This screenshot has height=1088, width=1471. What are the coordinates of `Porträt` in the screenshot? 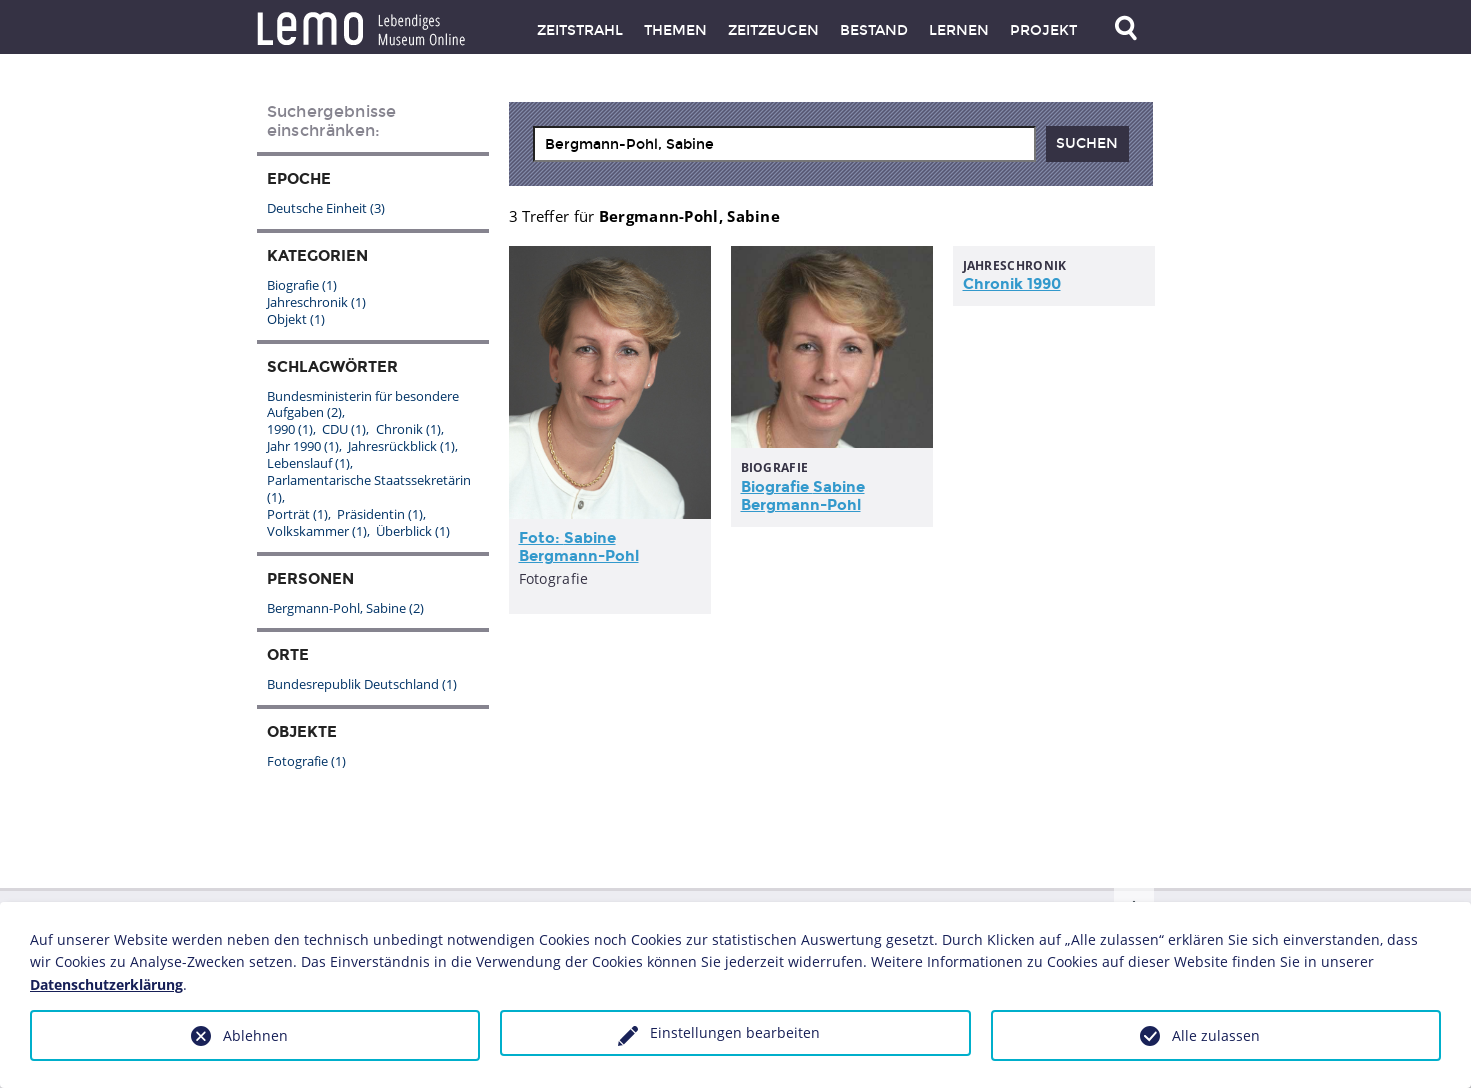 It's located at (297, 514).